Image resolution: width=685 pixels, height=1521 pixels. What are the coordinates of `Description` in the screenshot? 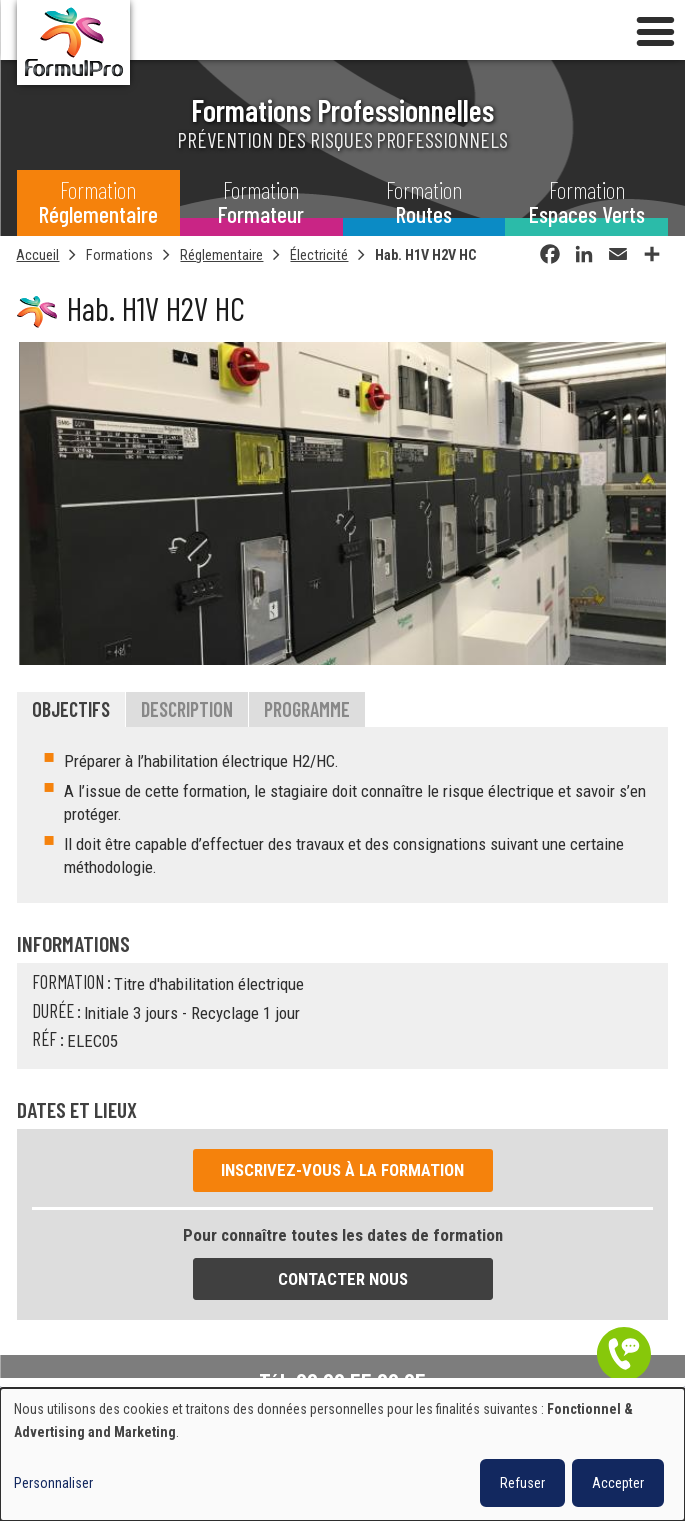 It's located at (187, 710).